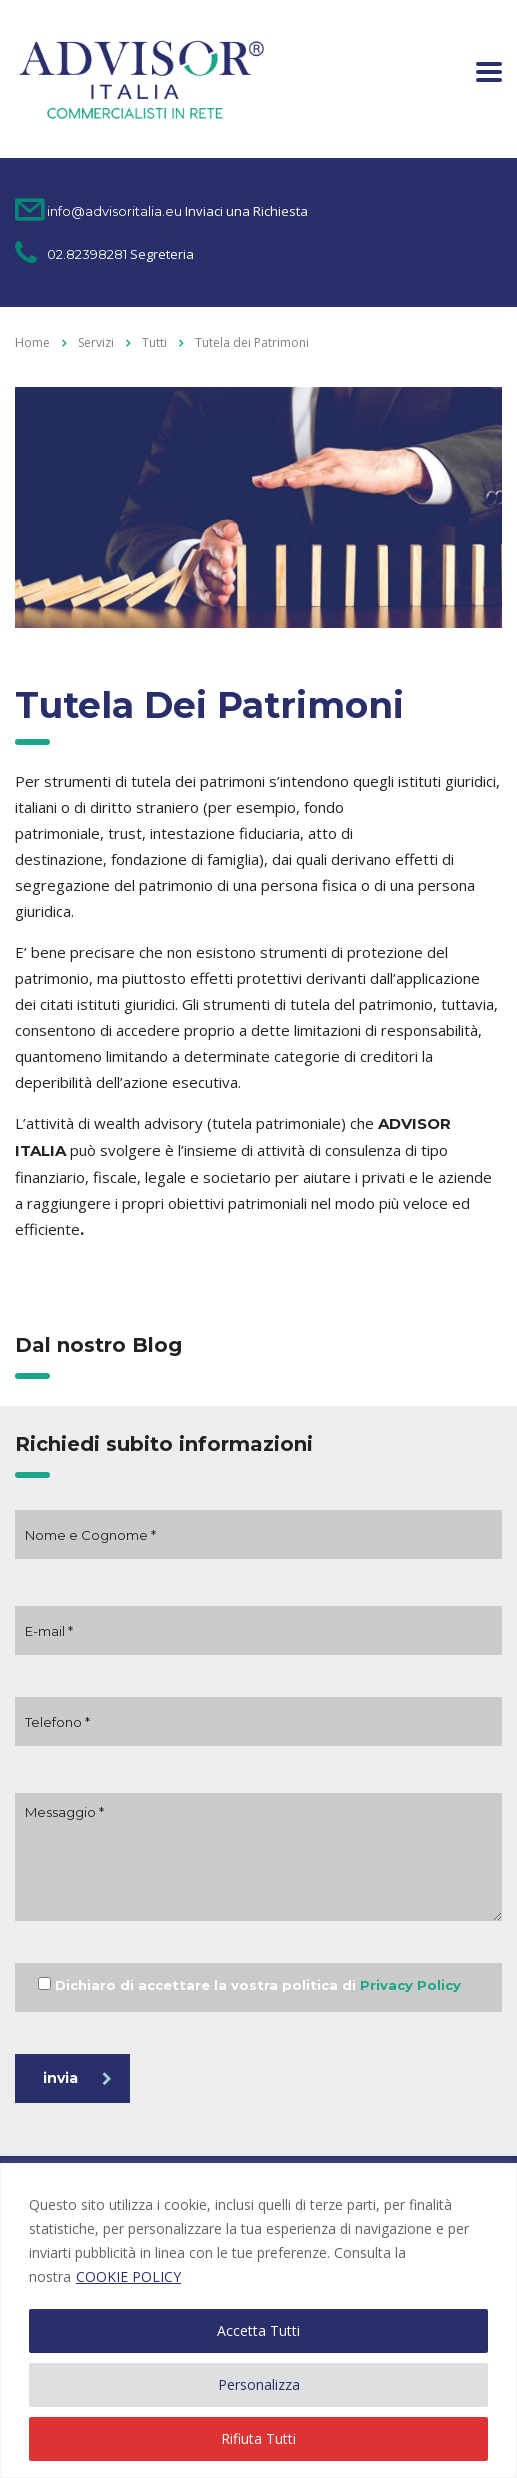 The width and height of the screenshot is (517, 2478). What do you see at coordinates (258, 2320) in the screenshot?
I see `[region]` at bounding box center [258, 2320].